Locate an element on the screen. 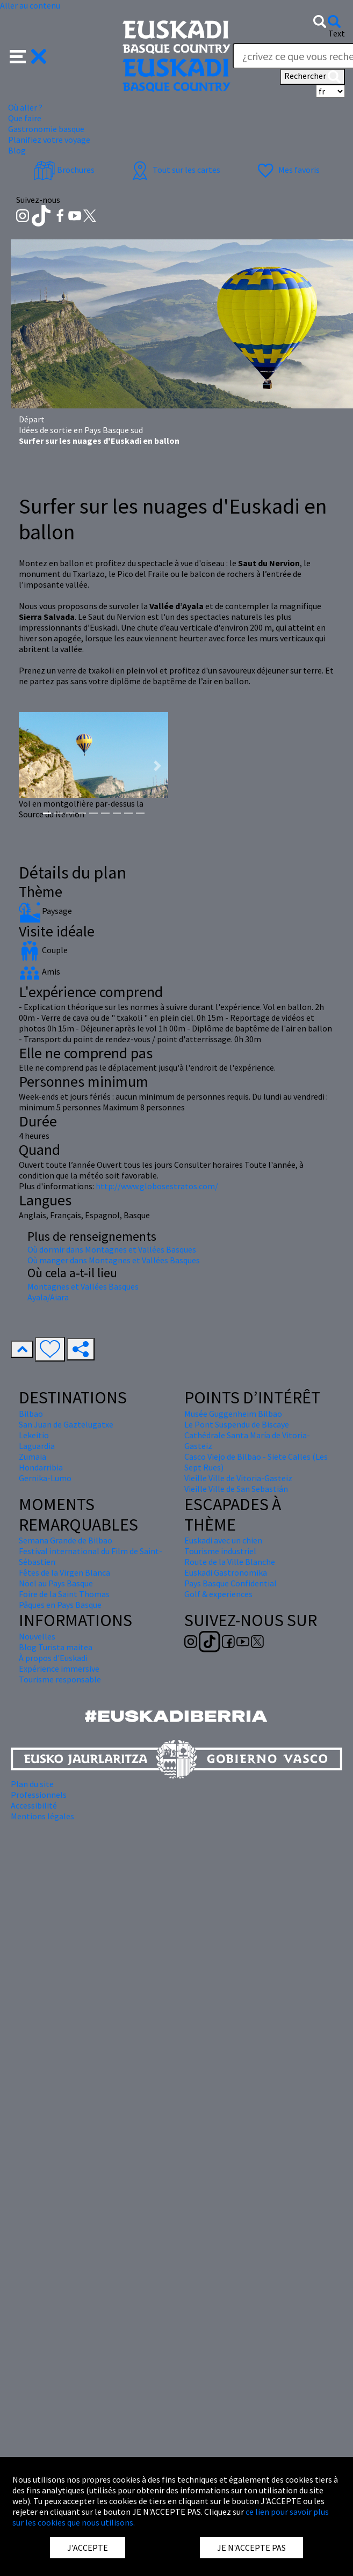 Image resolution: width=353 pixels, height=2576 pixels. Idées de sortie en Pays Basque sud is located at coordinates (81, 430).